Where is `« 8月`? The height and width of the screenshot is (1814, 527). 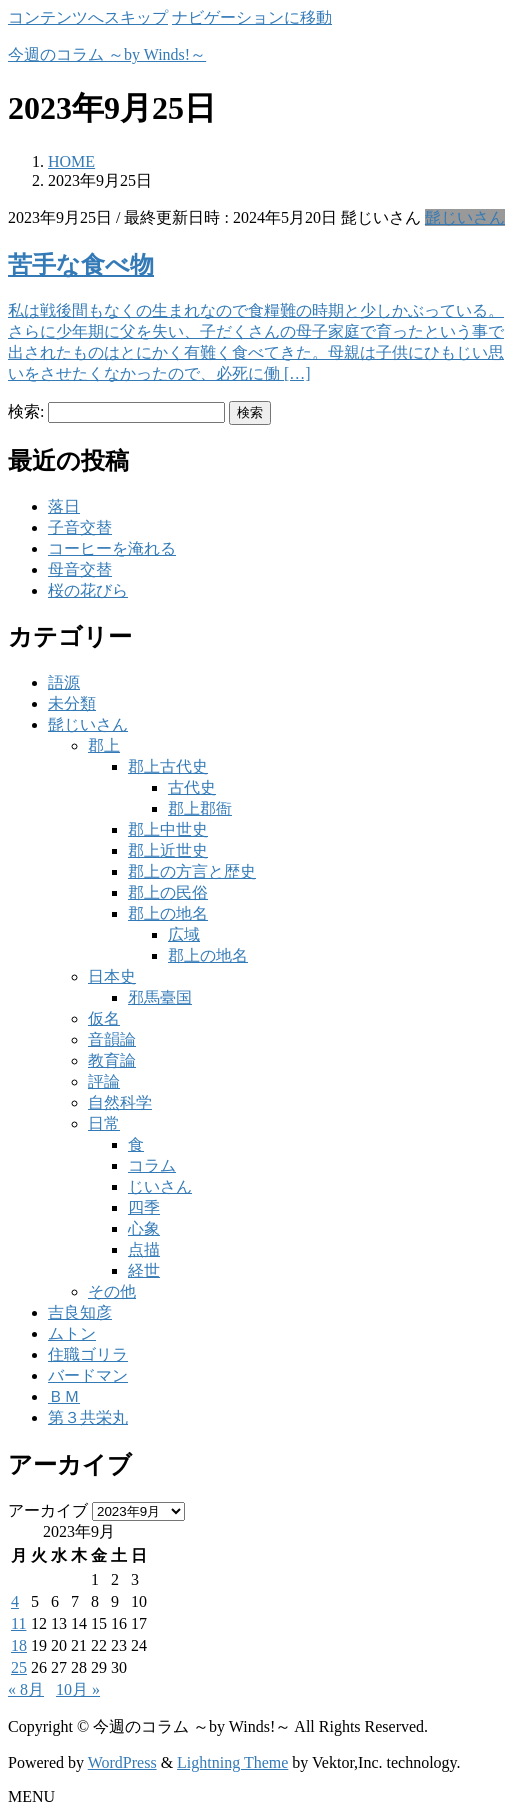 « 8月 is located at coordinates (26, 1689).